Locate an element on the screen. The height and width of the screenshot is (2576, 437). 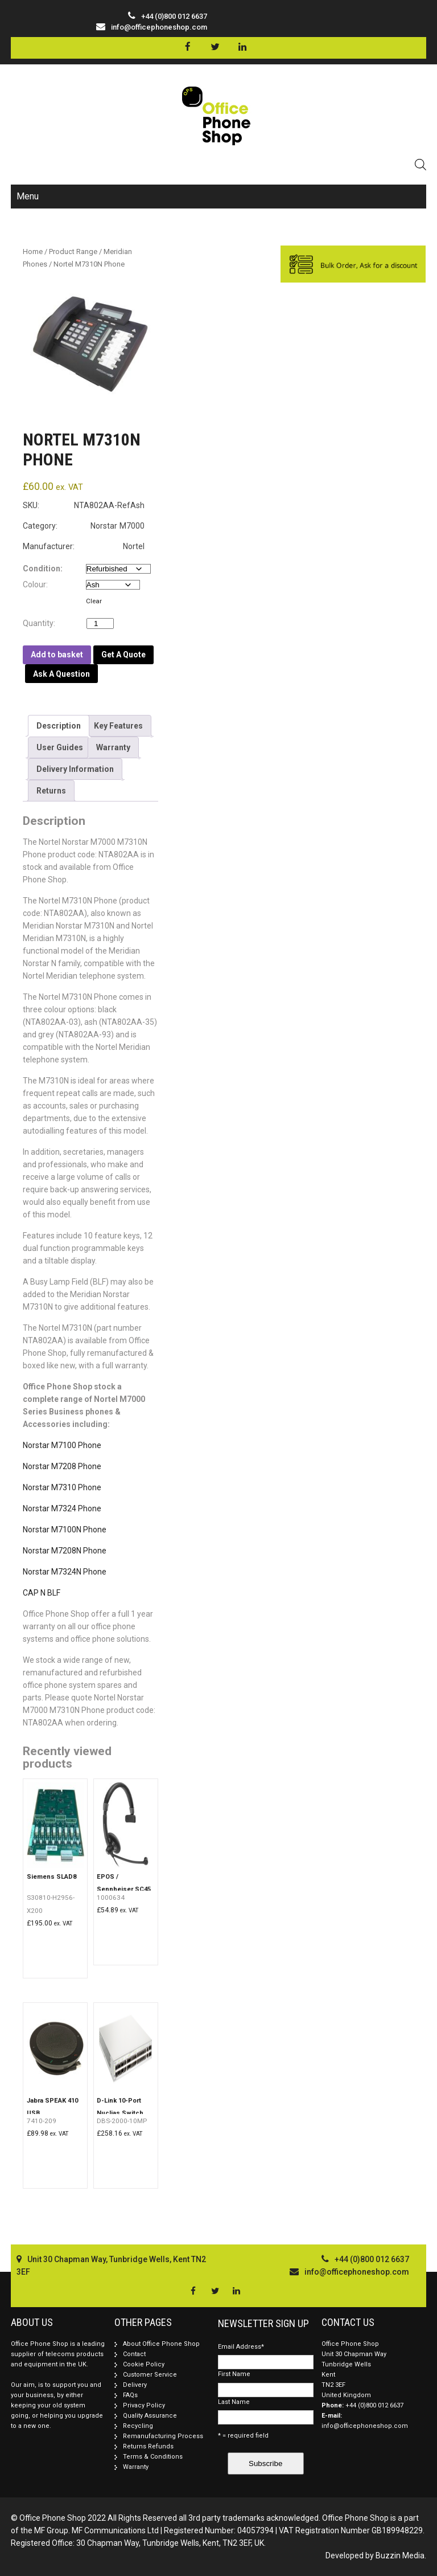
Home is located at coordinates (33, 251).